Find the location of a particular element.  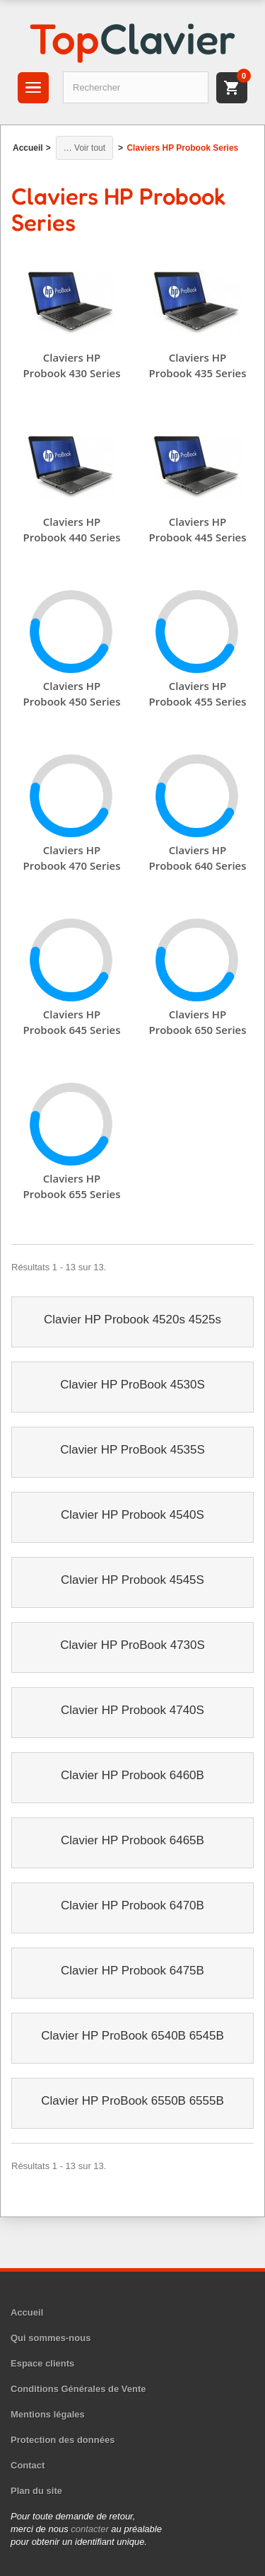

Clavier HP Probook 4520s 4525s is located at coordinates (132, 1319).